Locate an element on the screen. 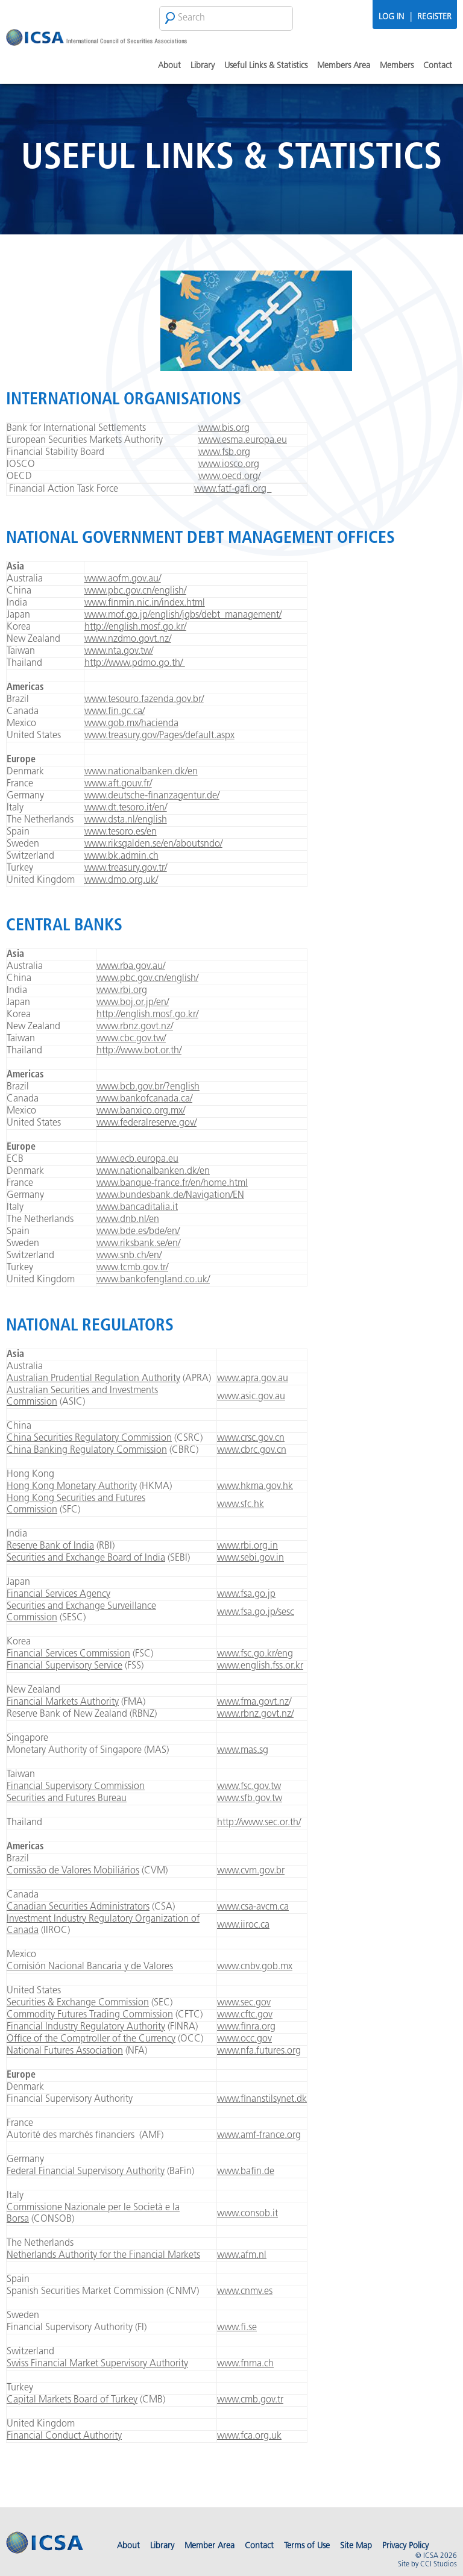 This screenshot has height=2576, width=463. www.pbc.gov.cn/english/ is located at coordinates (135, 591).